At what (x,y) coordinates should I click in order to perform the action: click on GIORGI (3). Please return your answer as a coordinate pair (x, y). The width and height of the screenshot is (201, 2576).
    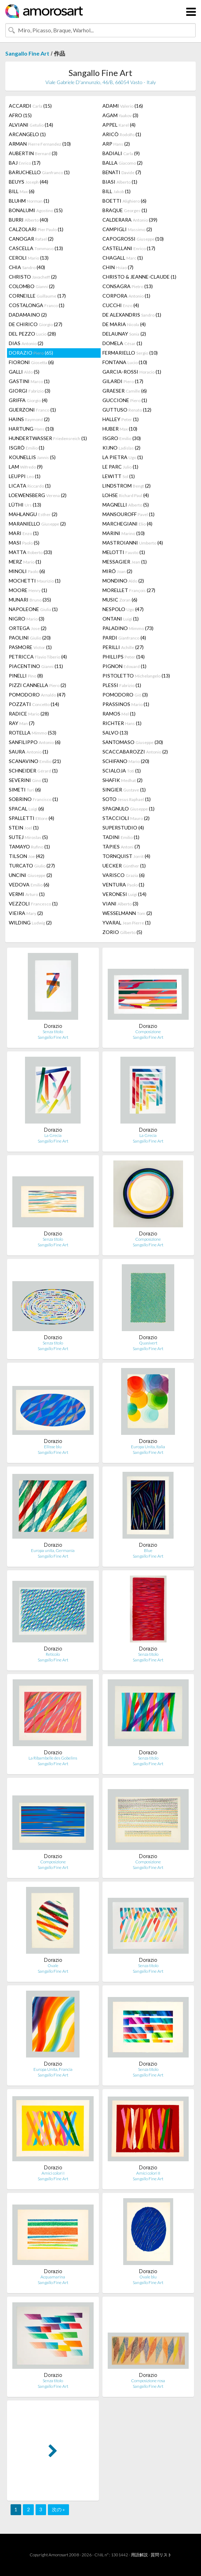
    Looking at the image, I should click on (29, 391).